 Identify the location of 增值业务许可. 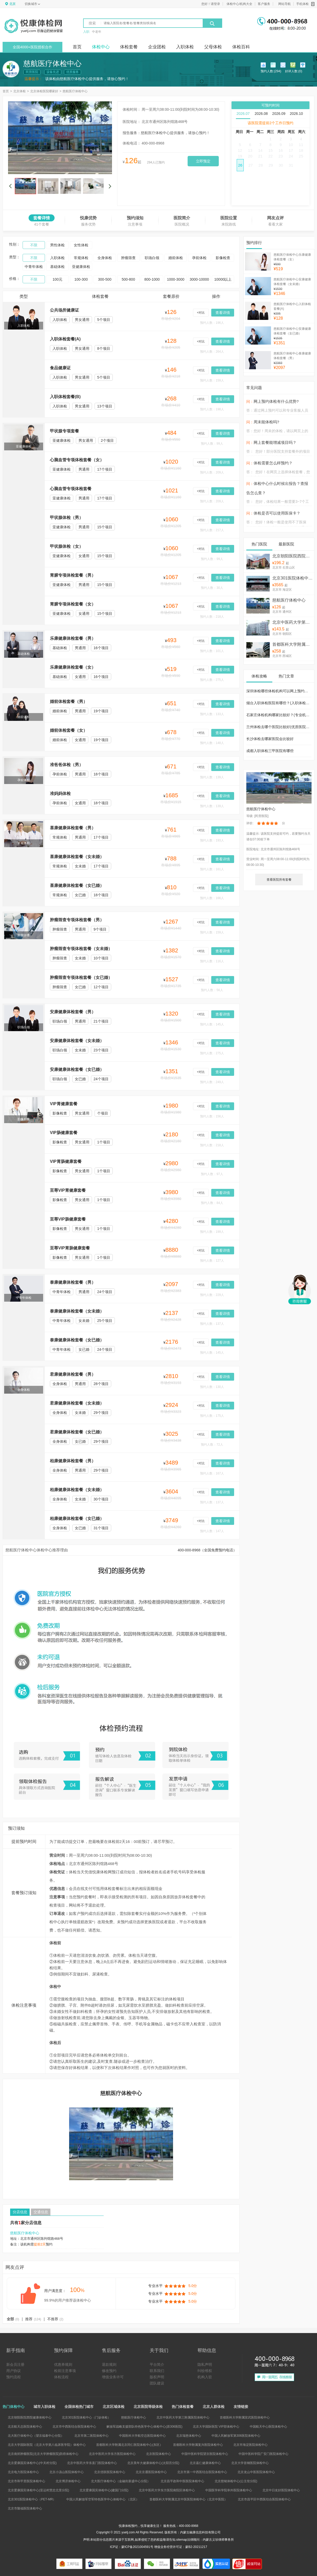
(113, 2377).